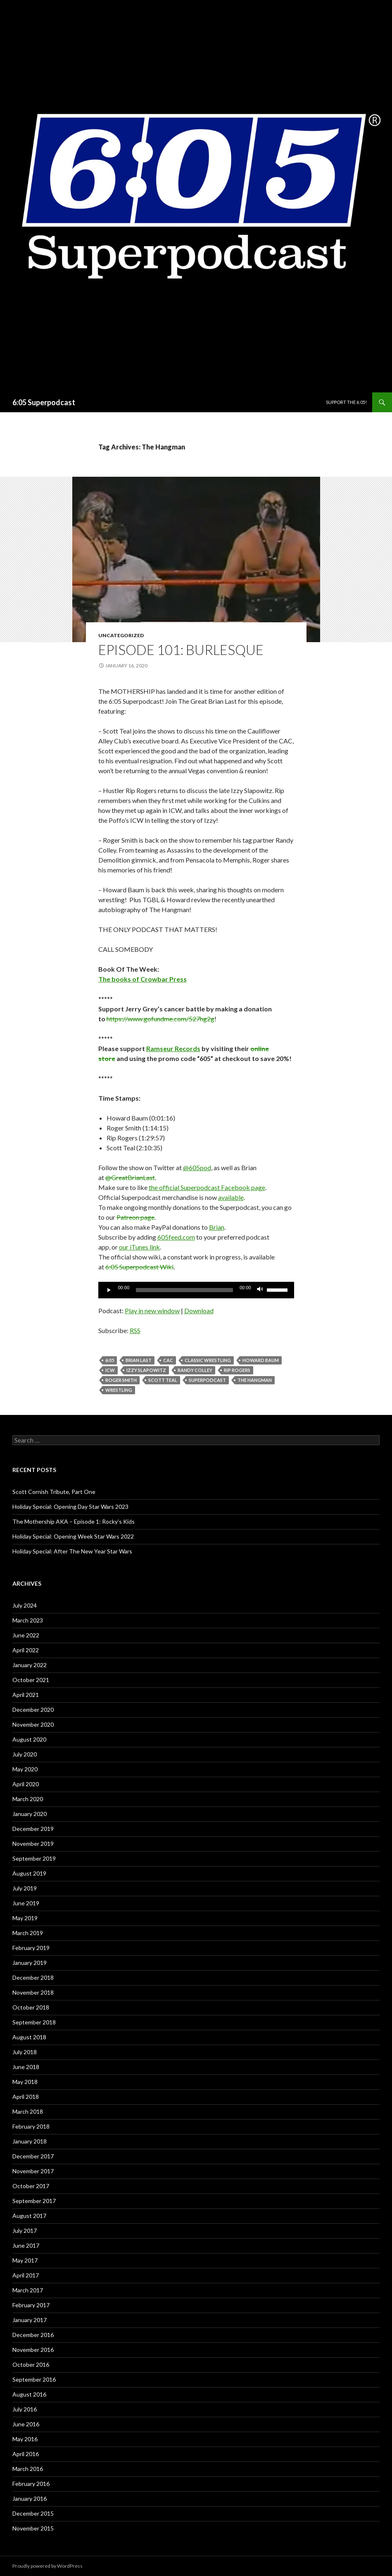  What do you see at coordinates (25, 1650) in the screenshot?
I see `April 2022` at bounding box center [25, 1650].